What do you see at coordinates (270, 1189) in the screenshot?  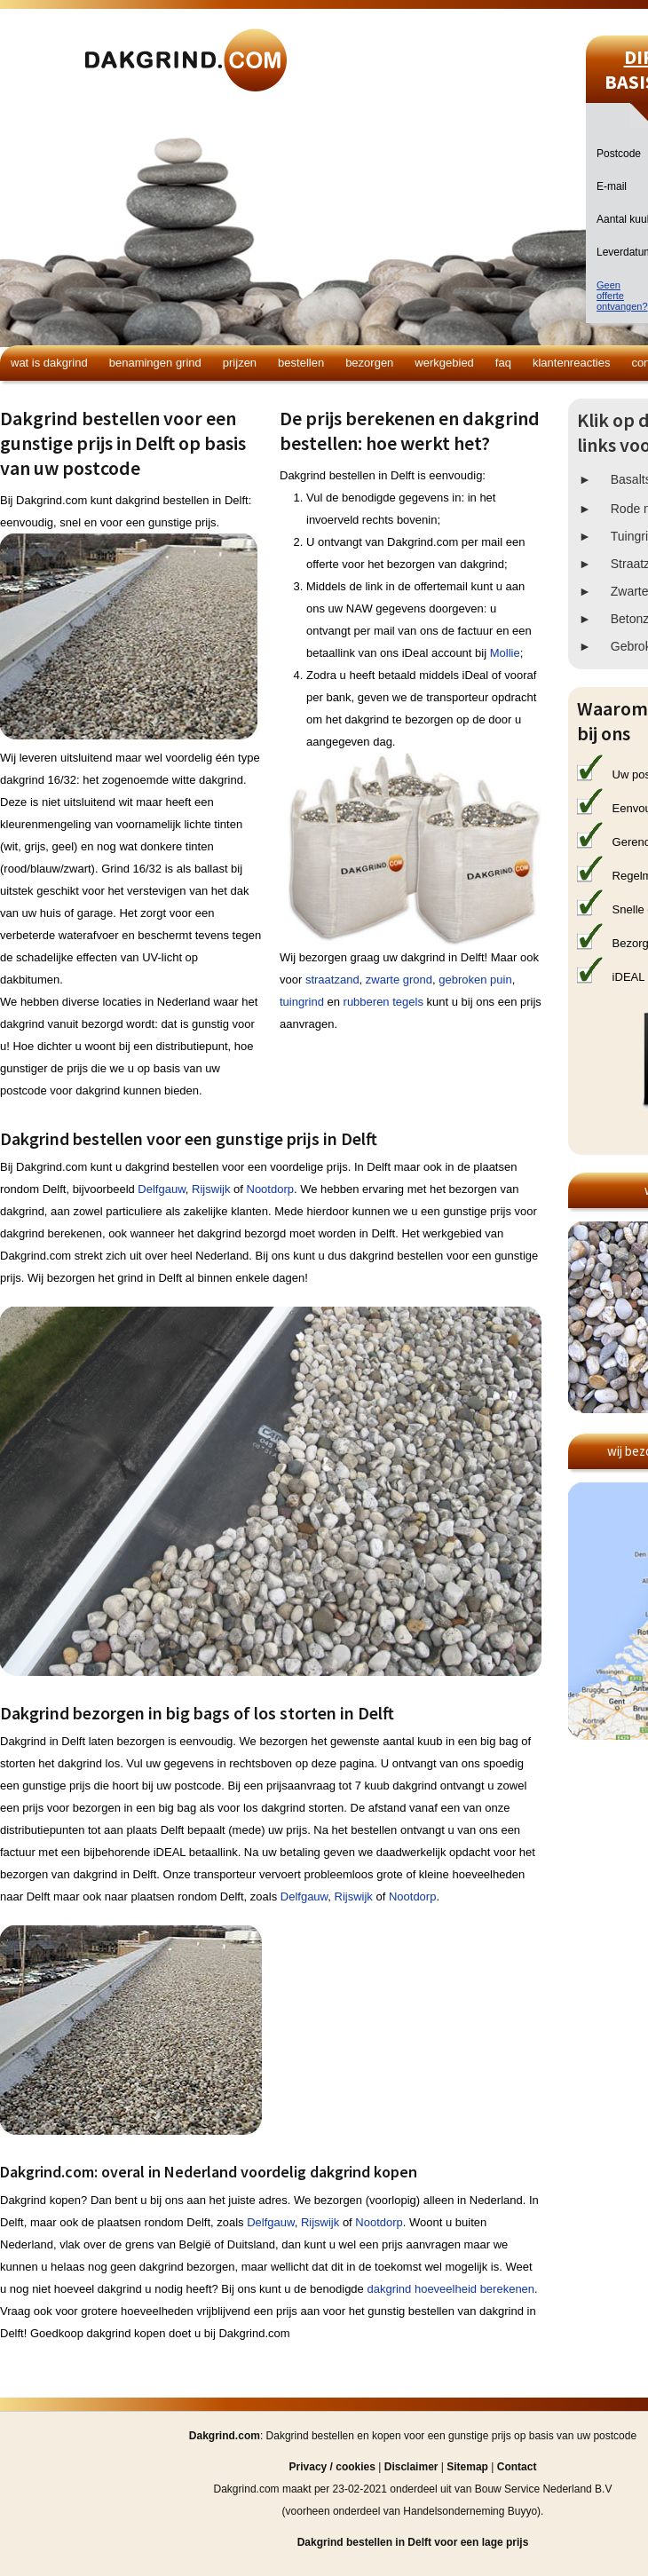 I see `Nootdorp` at bounding box center [270, 1189].